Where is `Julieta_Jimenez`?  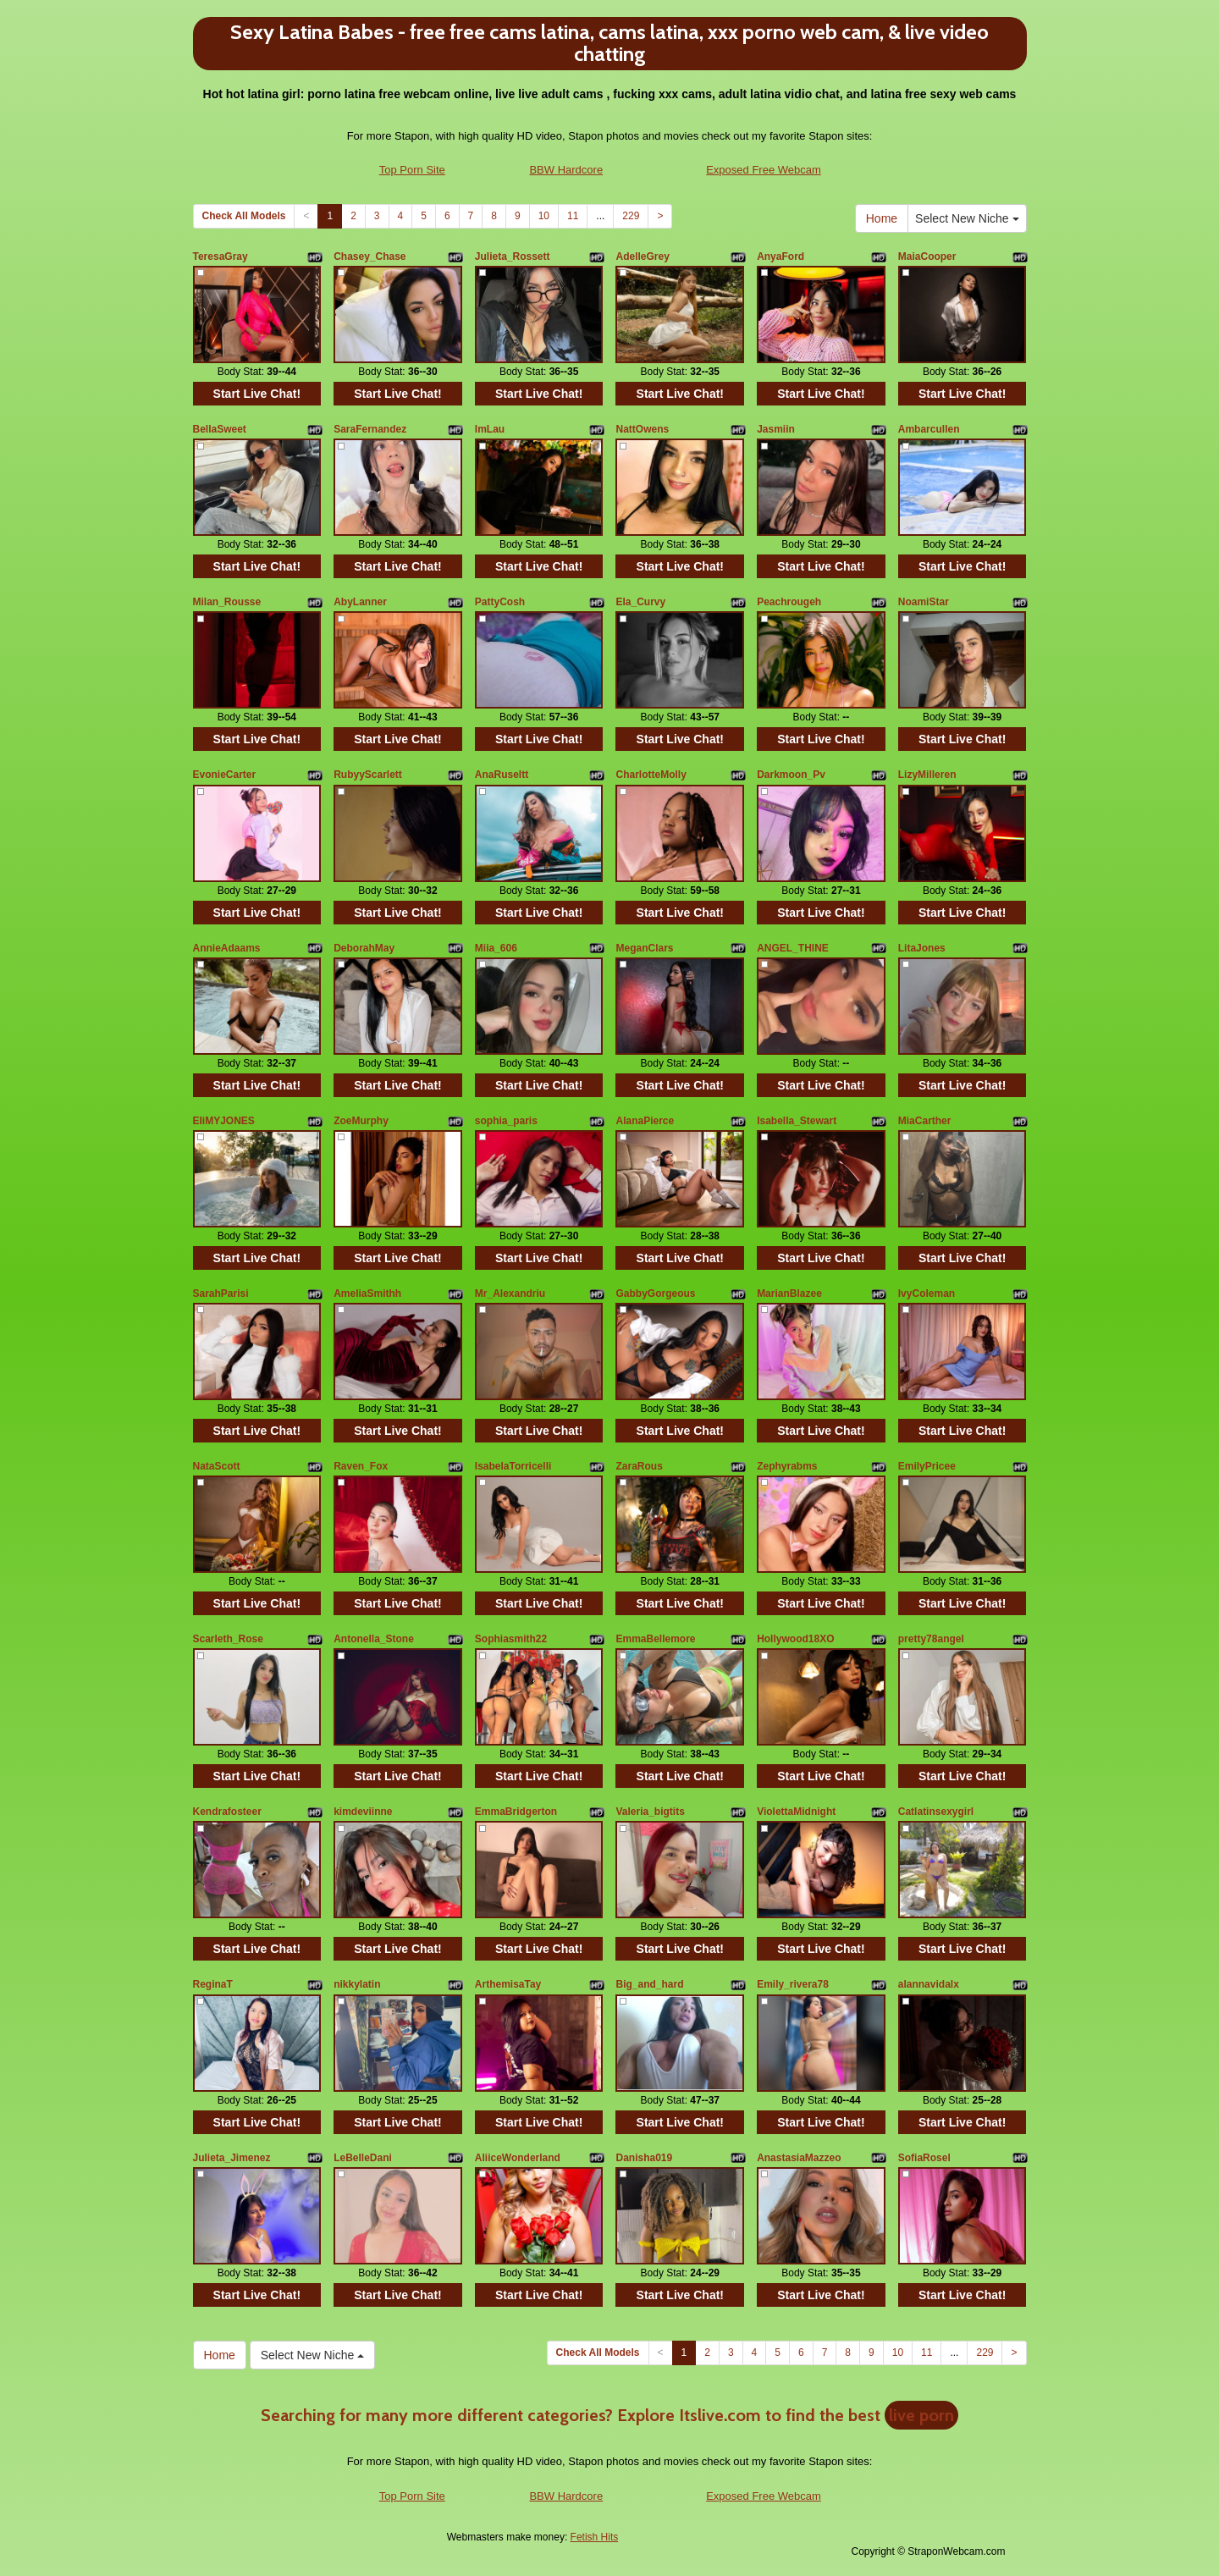 Julieta_Jimenez is located at coordinates (232, 2158).